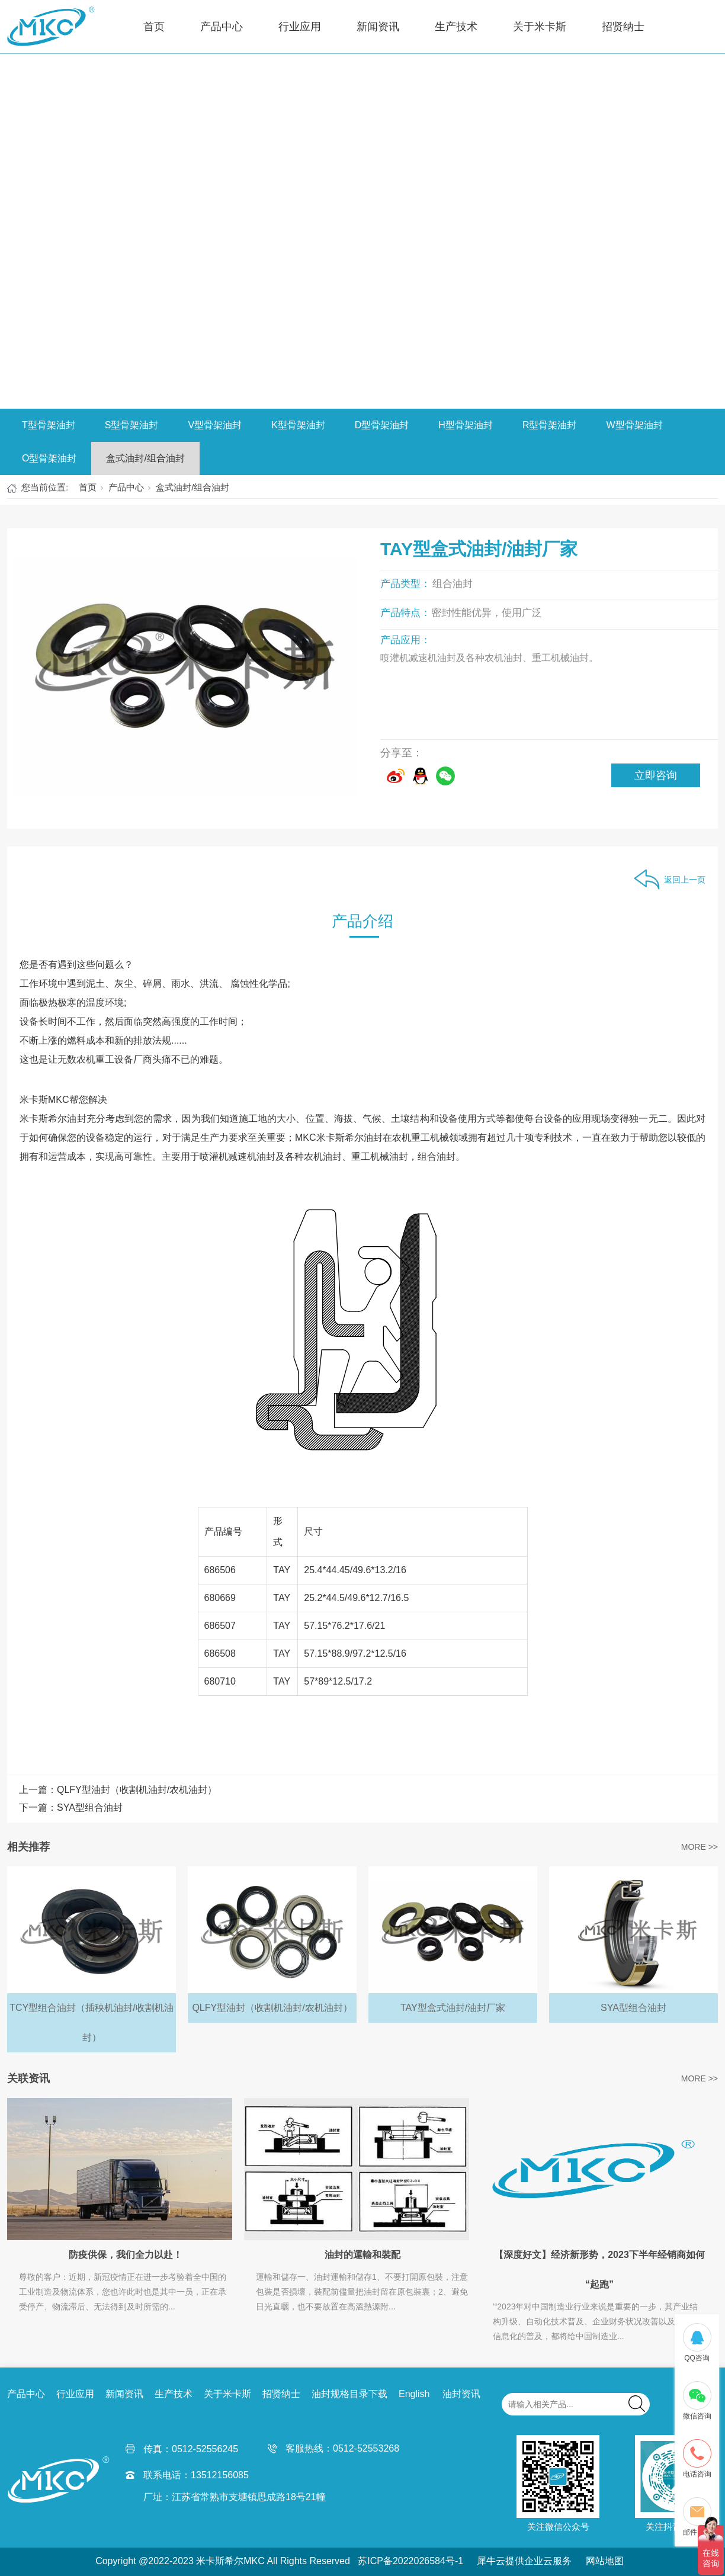 This screenshot has height=2576, width=725. Describe the element at coordinates (215, 425) in the screenshot. I see `V型骨架油封` at that location.